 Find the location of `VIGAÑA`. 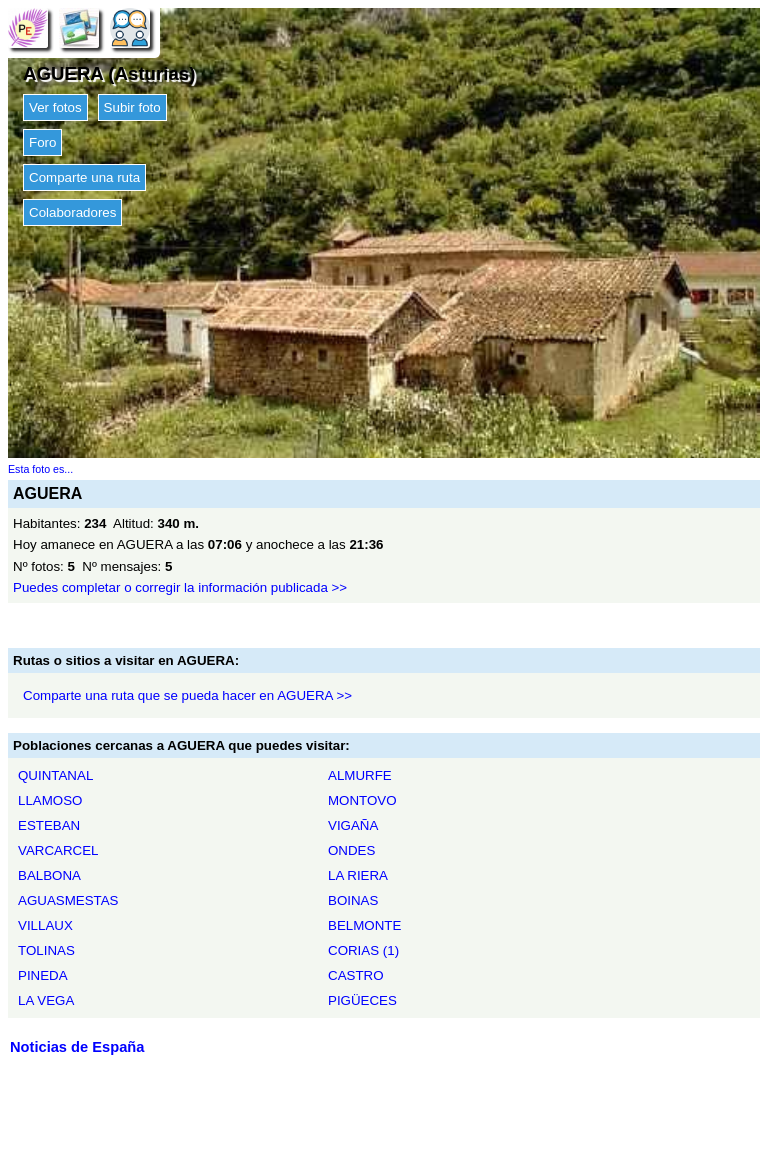

VIGAÑA is located at coordinates (353, 825).